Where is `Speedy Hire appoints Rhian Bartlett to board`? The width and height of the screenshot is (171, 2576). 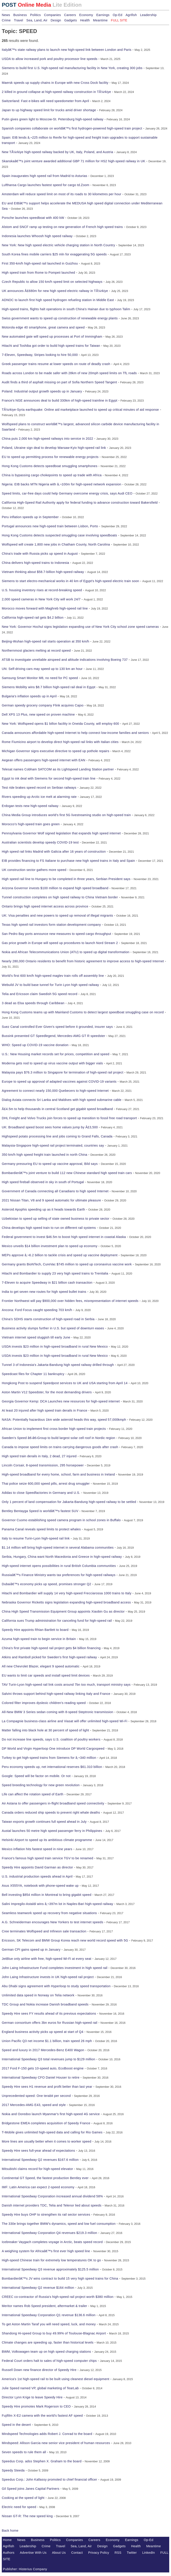 Speedy Hire appoints Rhian Bartlett to board is located at coordinates (35, 1630).